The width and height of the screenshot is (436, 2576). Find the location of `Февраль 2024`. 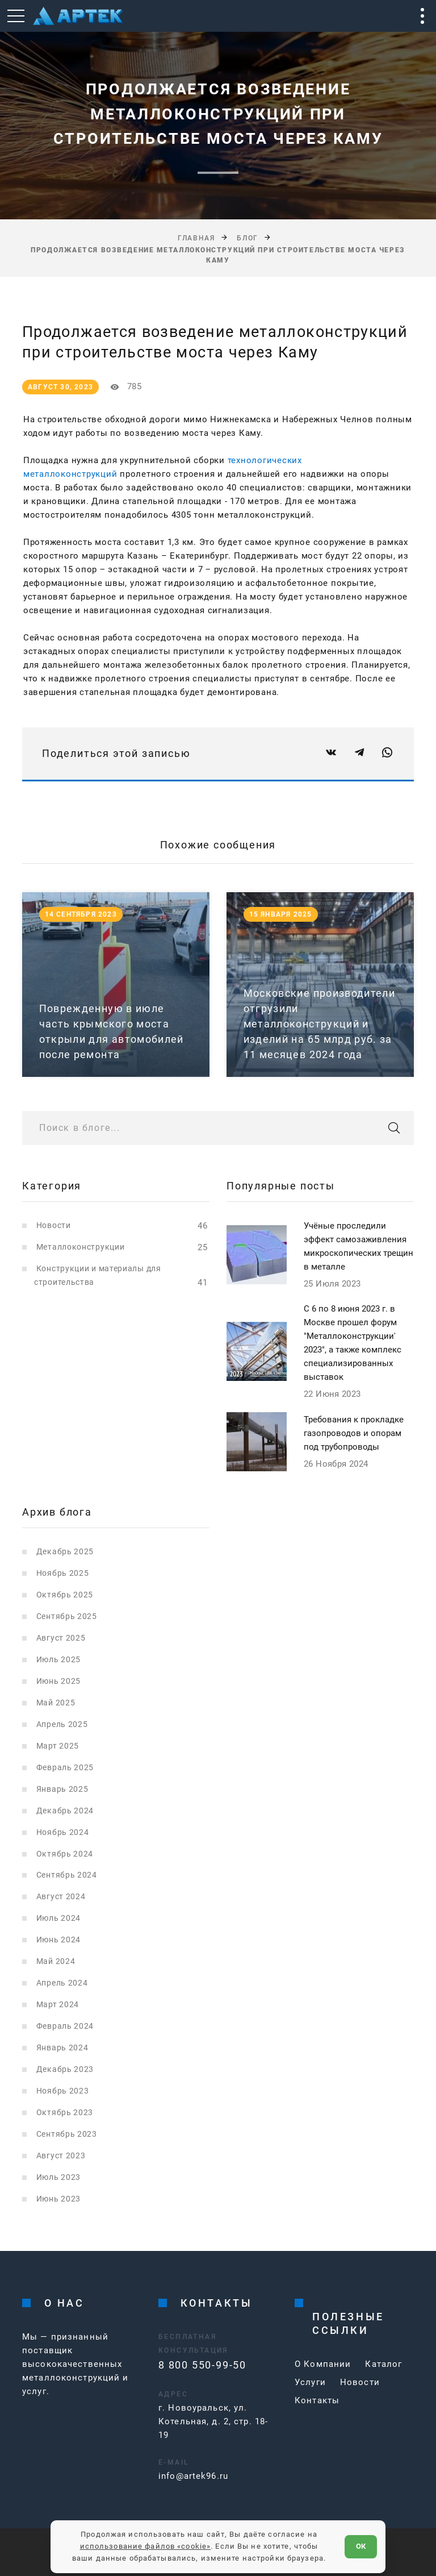

Февраль 2024 is located at coordinates (65, 2025).